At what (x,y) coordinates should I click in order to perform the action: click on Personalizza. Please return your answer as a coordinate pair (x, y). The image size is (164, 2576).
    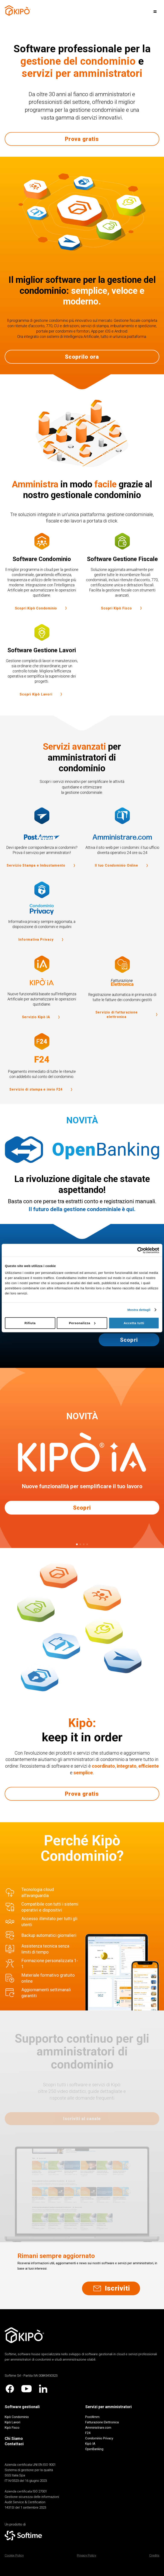
    Looking at the image, I should click on (82, 1323).